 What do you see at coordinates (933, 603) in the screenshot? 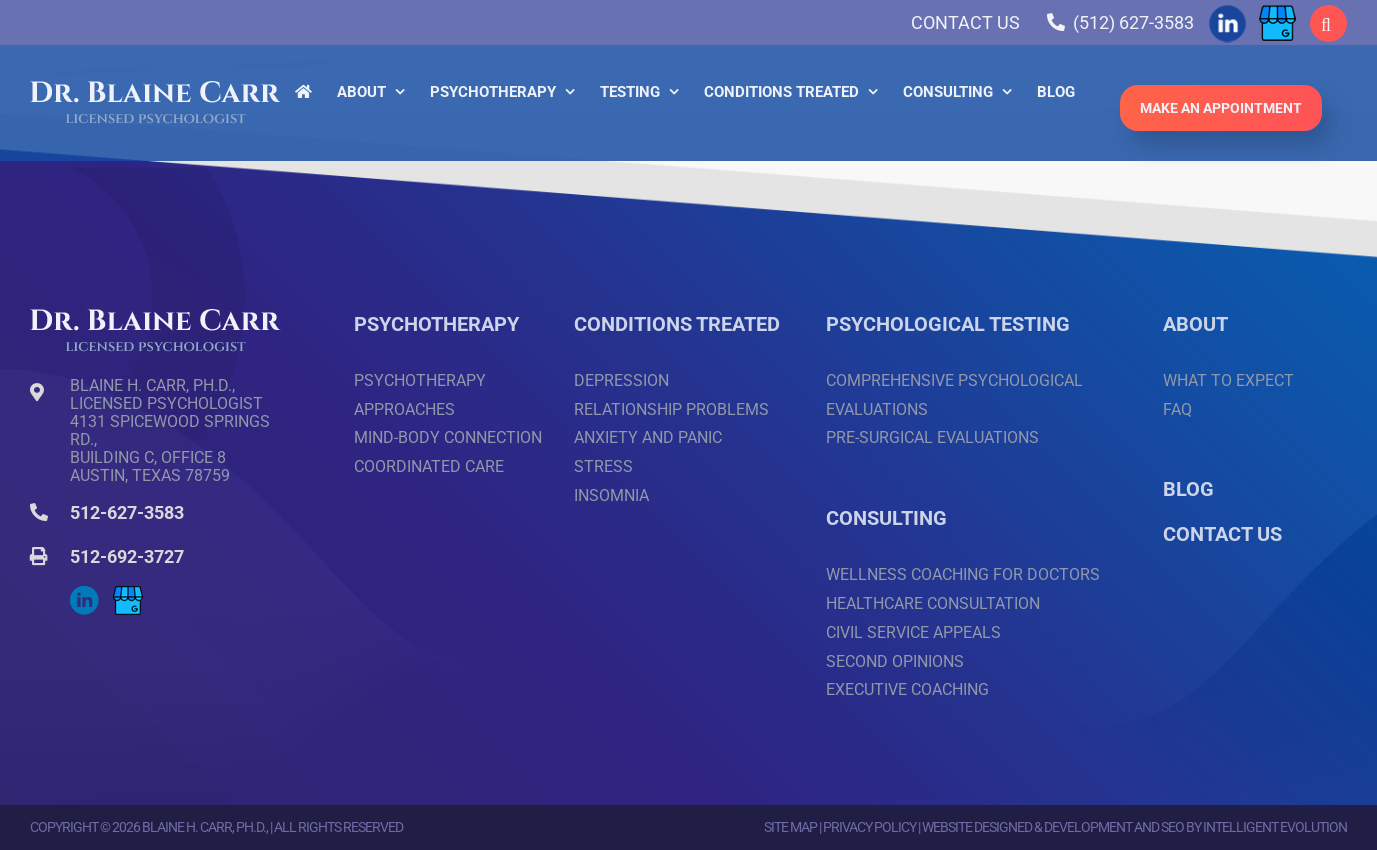
I see `Healthcare Consultation` at bounding box center [933, 603].